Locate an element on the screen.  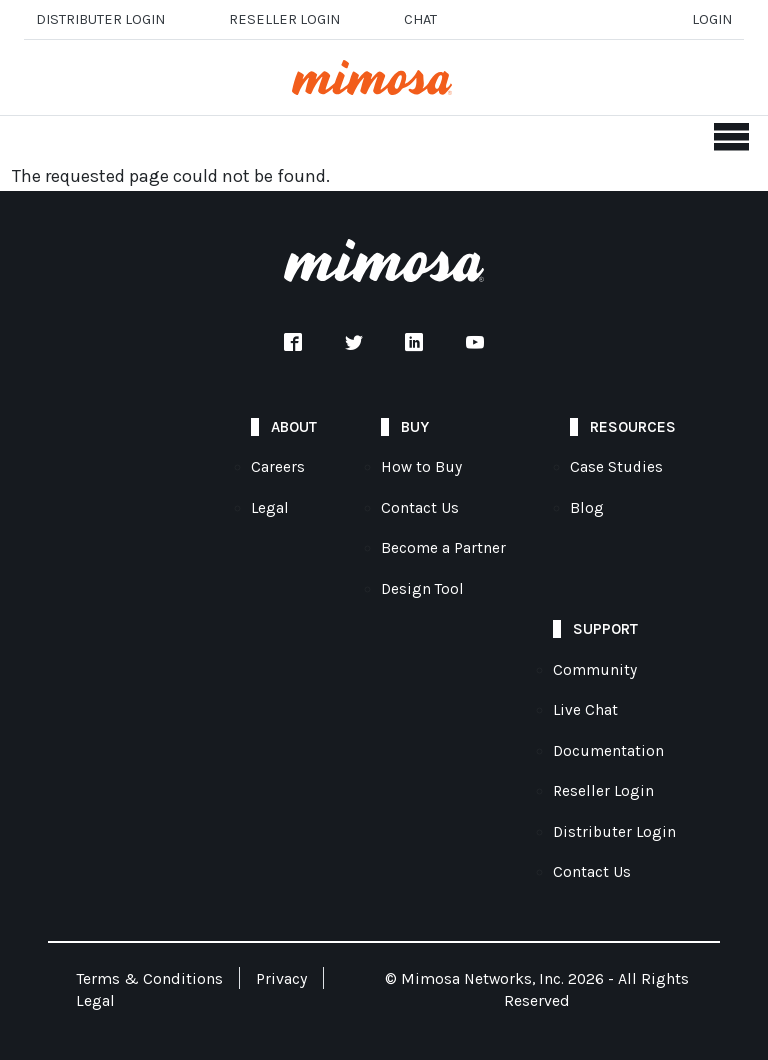
Contact Us is located at coordinates (420, 508).